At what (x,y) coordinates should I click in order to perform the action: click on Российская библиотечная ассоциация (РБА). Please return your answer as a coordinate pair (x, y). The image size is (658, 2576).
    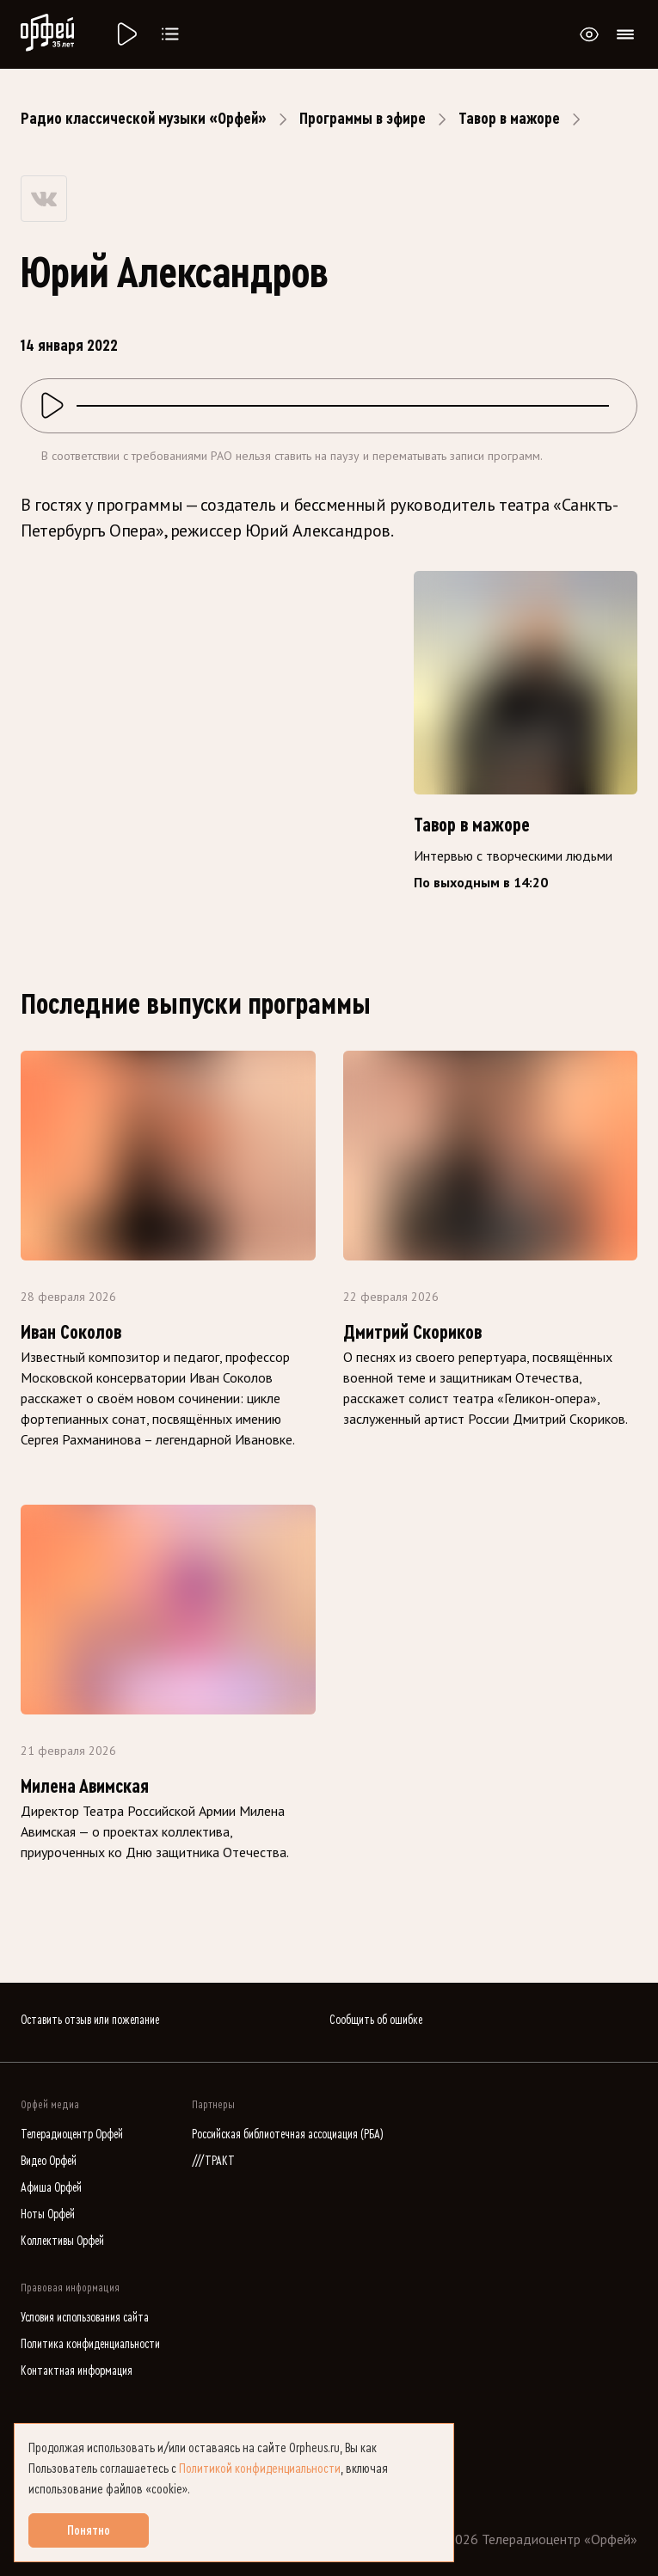
    Looking at the image, I should click on (288, 2134).